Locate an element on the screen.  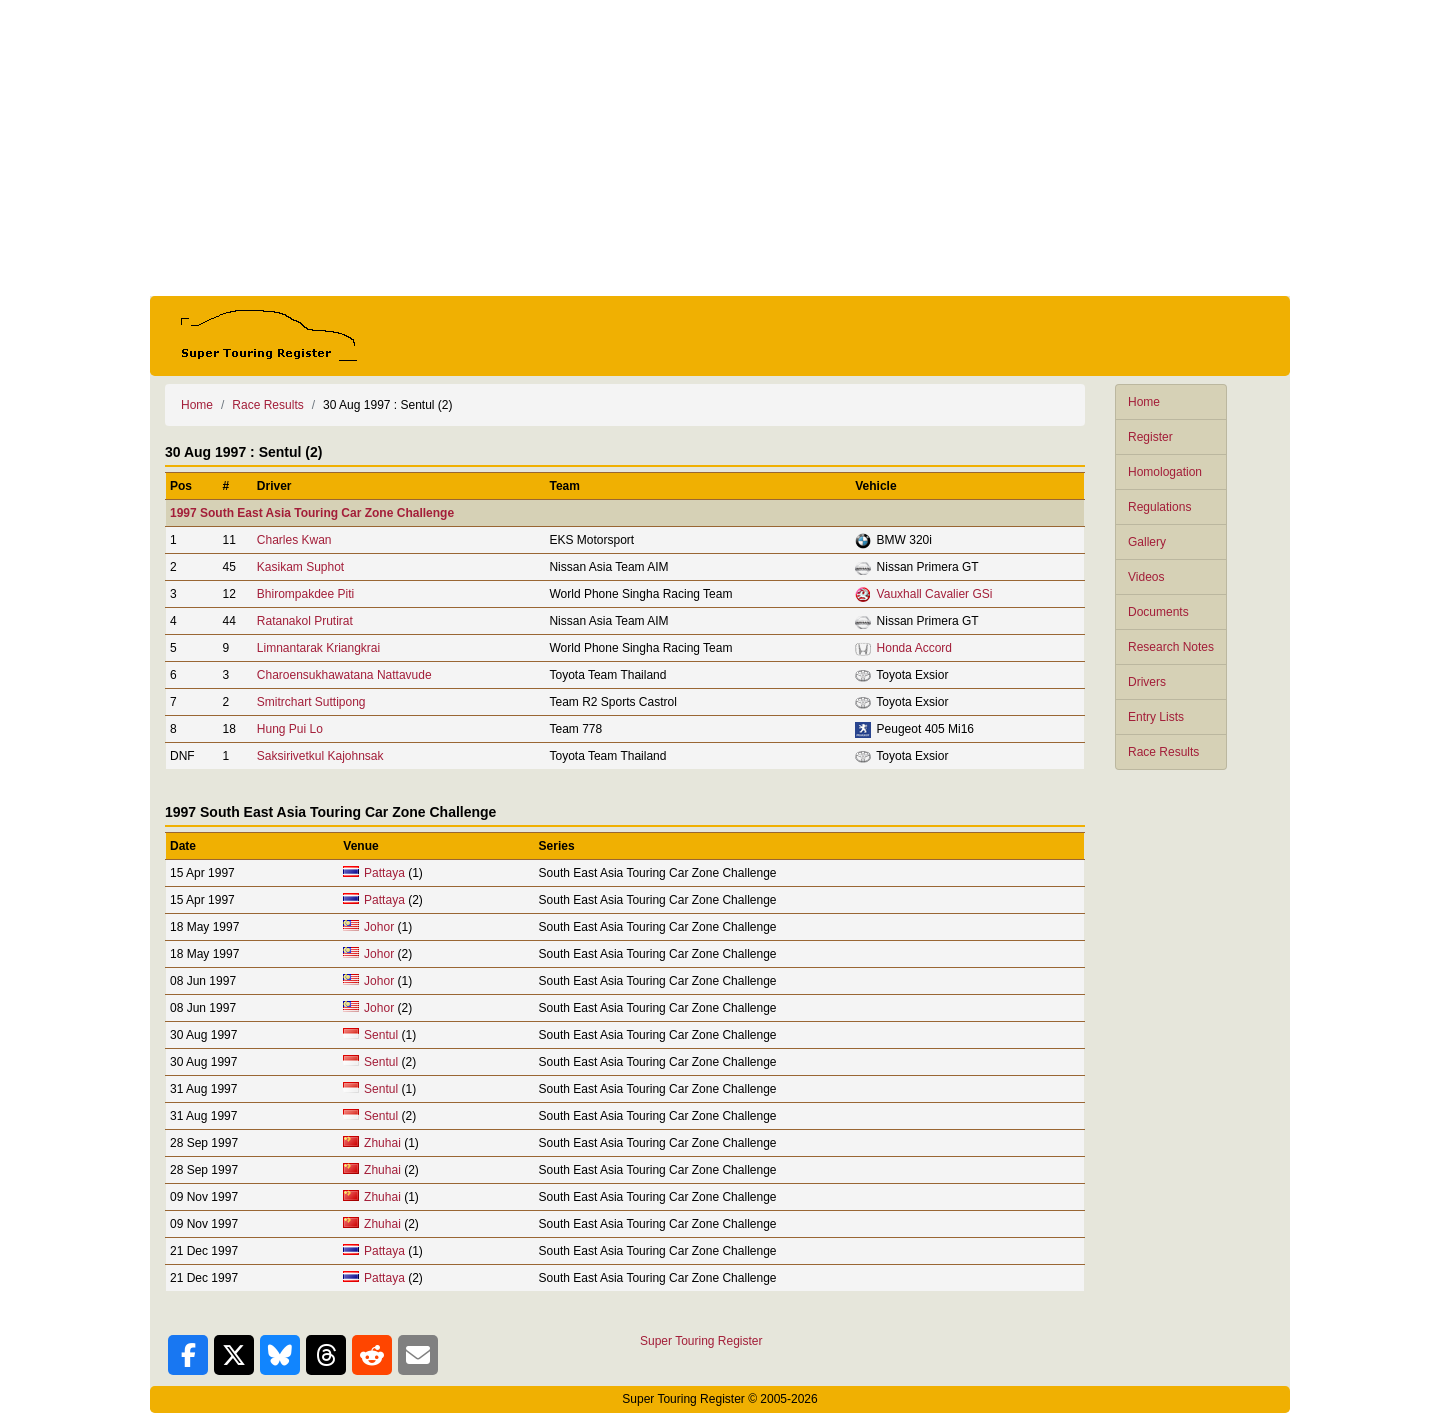
1997 South East Asia Touring Car Zone Challenge is located at coordinates (312, 513).